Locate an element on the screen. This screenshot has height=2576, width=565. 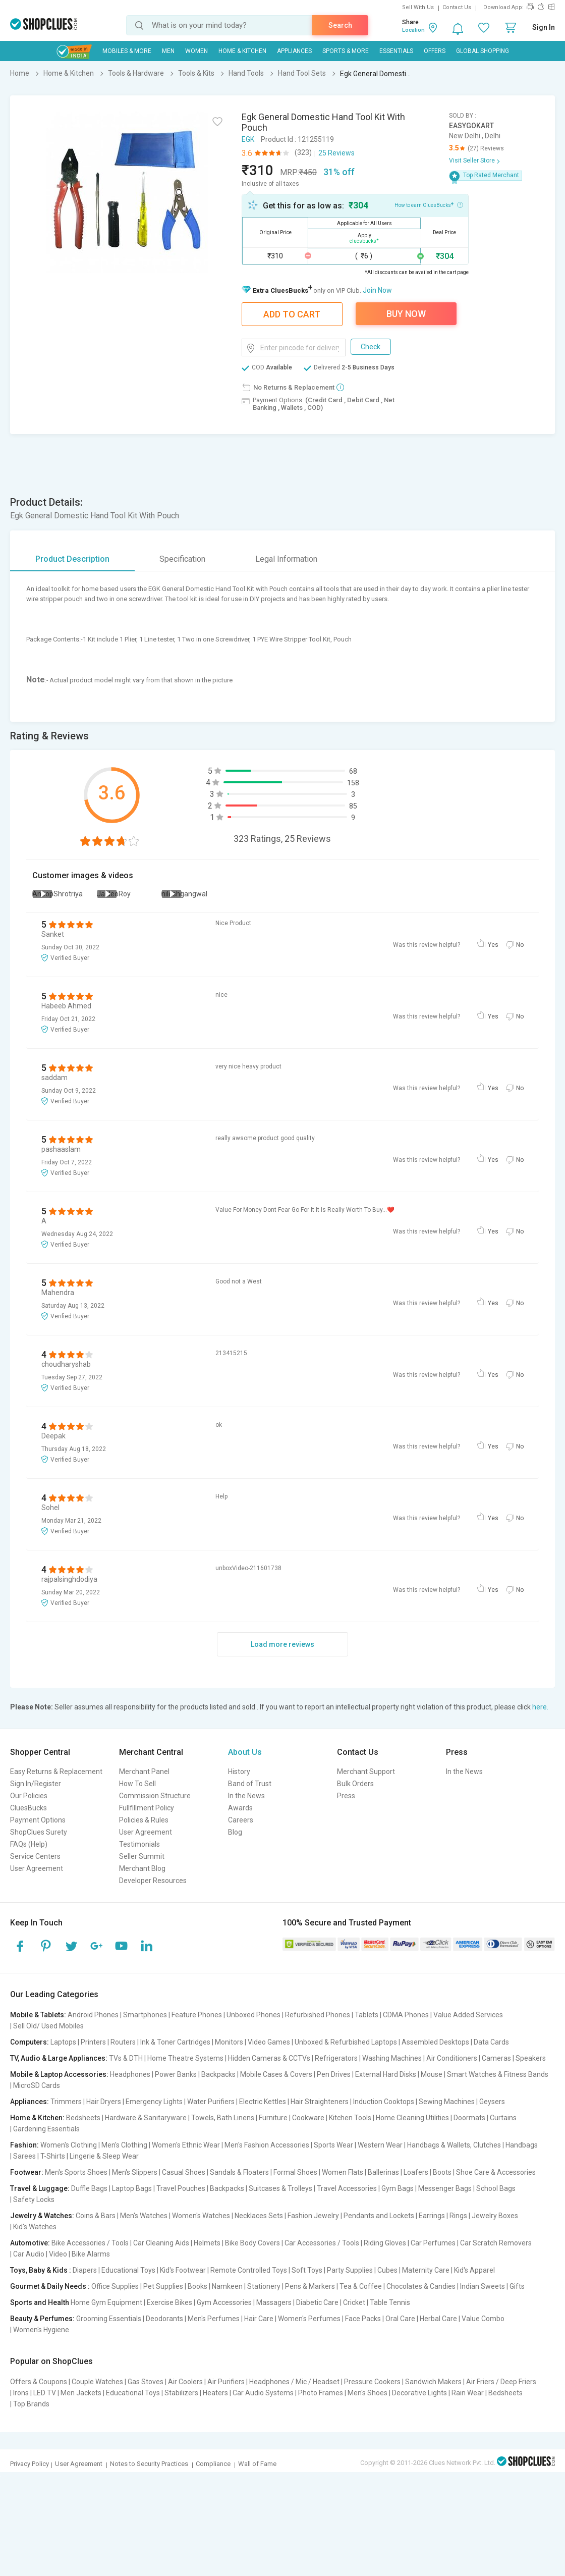
Riding Gloves is located at coordinates (385, 2243).